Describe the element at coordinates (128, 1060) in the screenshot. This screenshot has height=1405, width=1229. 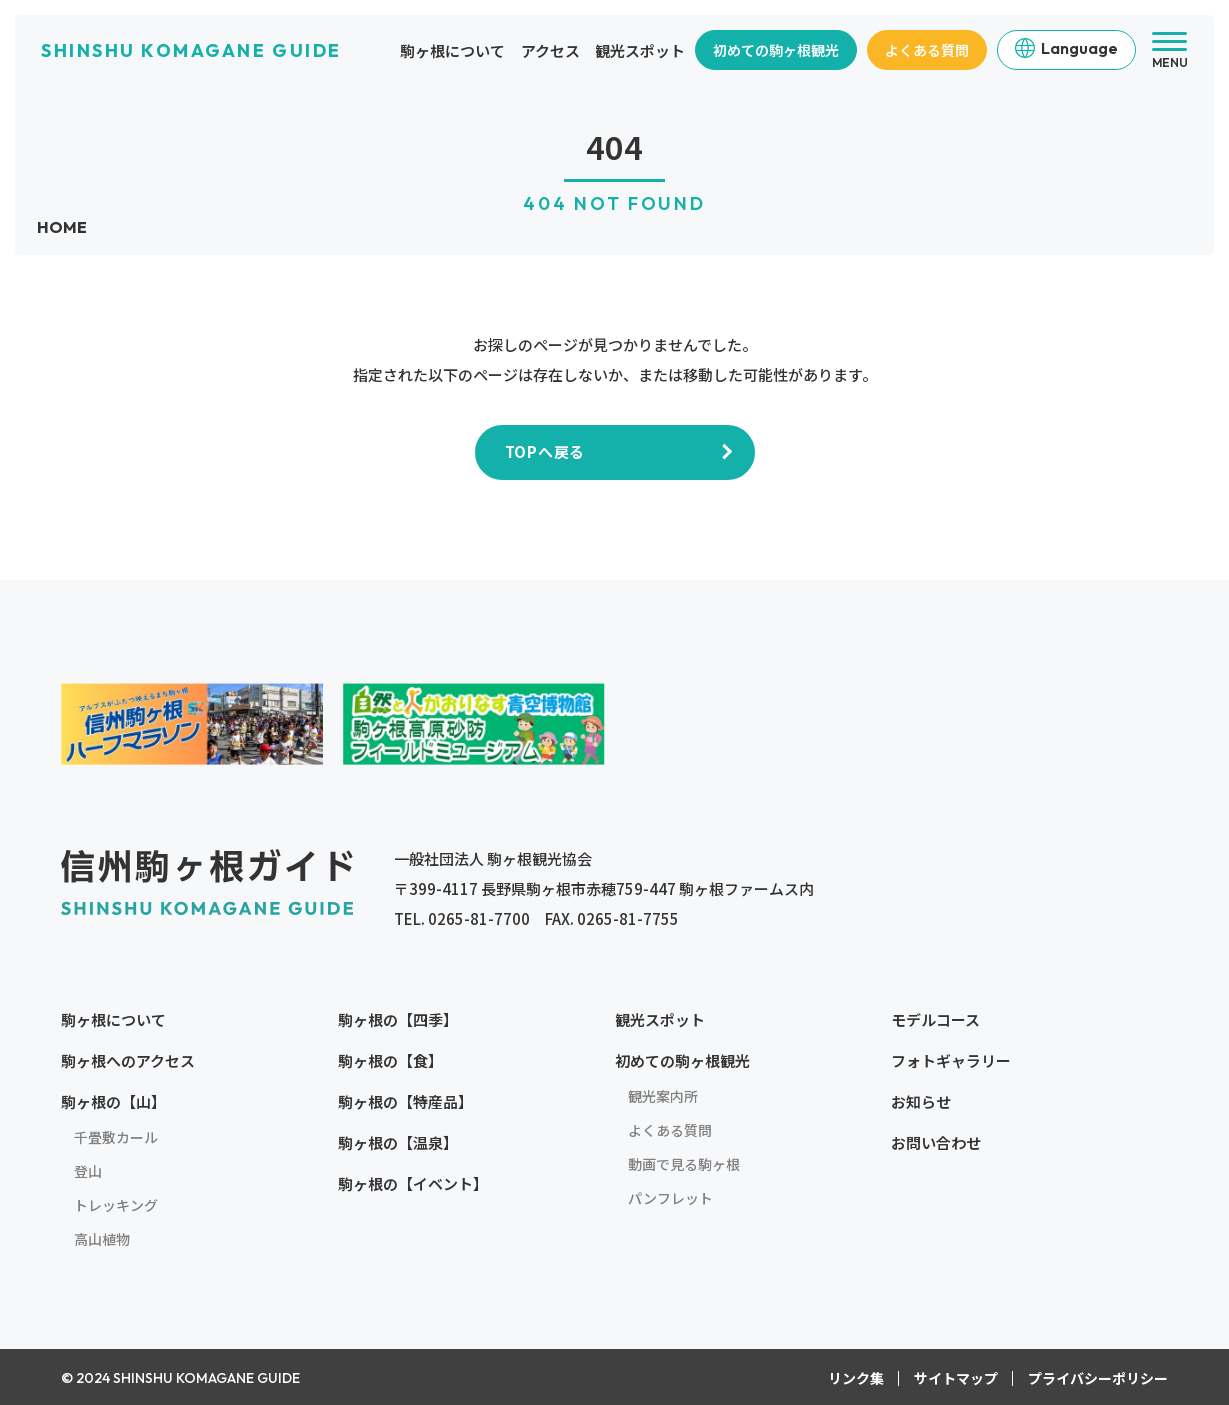
I see `駒ヶ根へのアクセス` at that location.